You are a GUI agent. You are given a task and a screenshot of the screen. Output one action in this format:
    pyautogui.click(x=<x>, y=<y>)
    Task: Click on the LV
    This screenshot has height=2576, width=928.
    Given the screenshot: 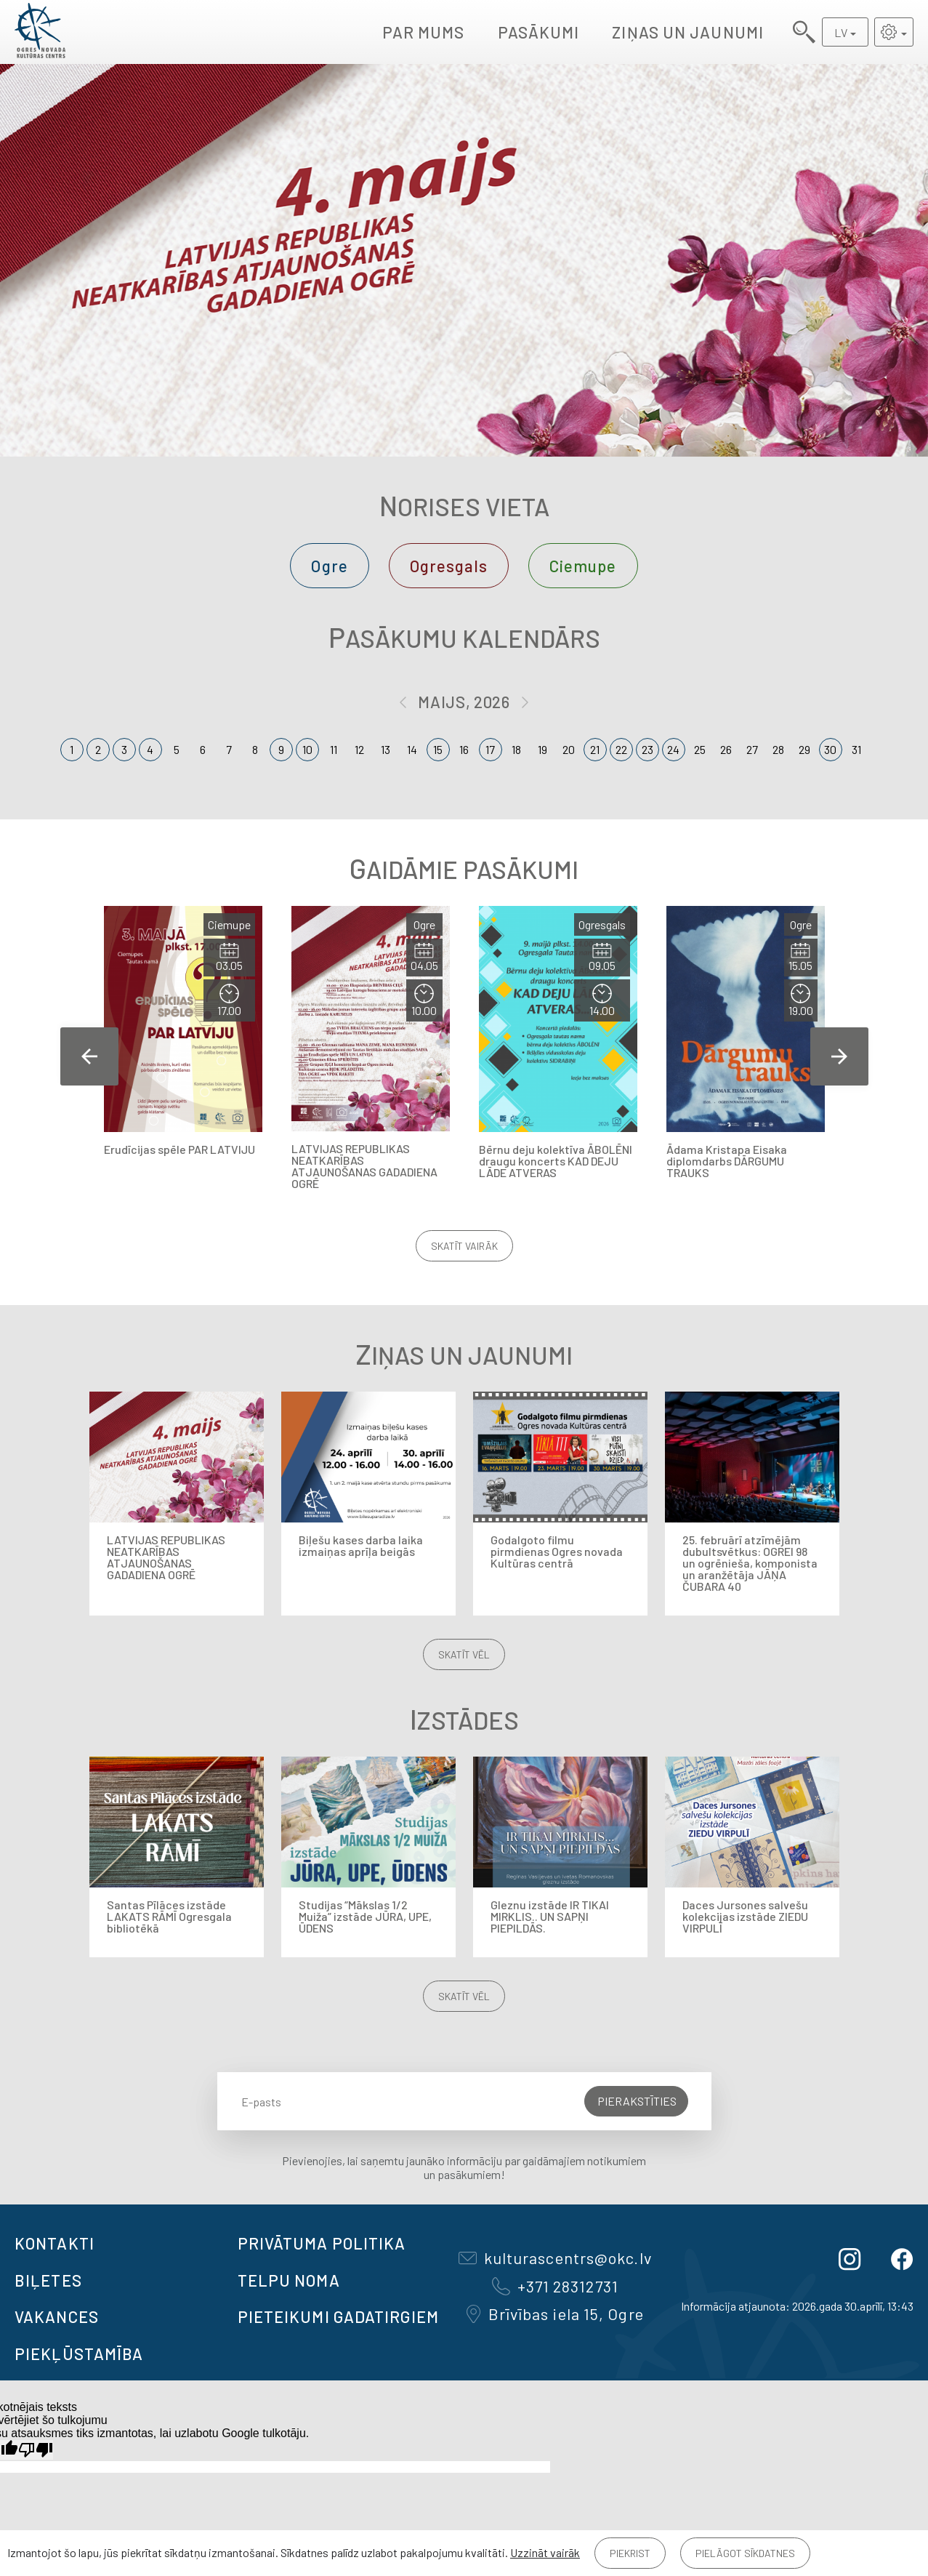 What is the action you would take?
    pyautogui.click(x=840, y=32)
    